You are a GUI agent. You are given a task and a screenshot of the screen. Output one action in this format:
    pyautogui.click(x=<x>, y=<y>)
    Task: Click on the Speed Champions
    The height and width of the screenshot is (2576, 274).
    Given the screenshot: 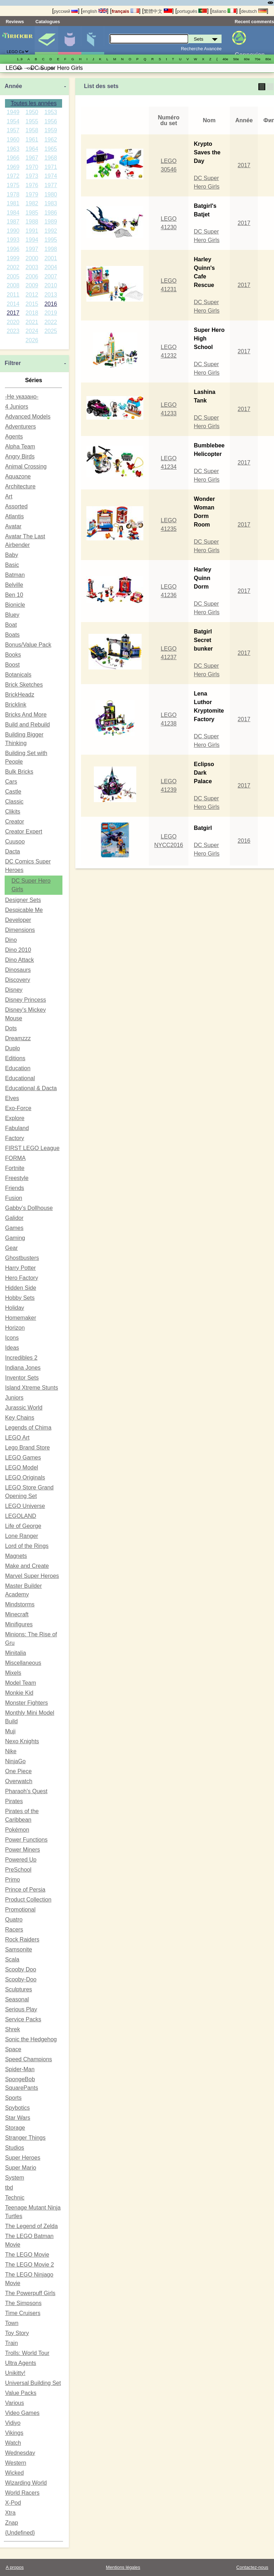 What is the action you would take?
    pyautogui.click(x=28, y=2059)
    